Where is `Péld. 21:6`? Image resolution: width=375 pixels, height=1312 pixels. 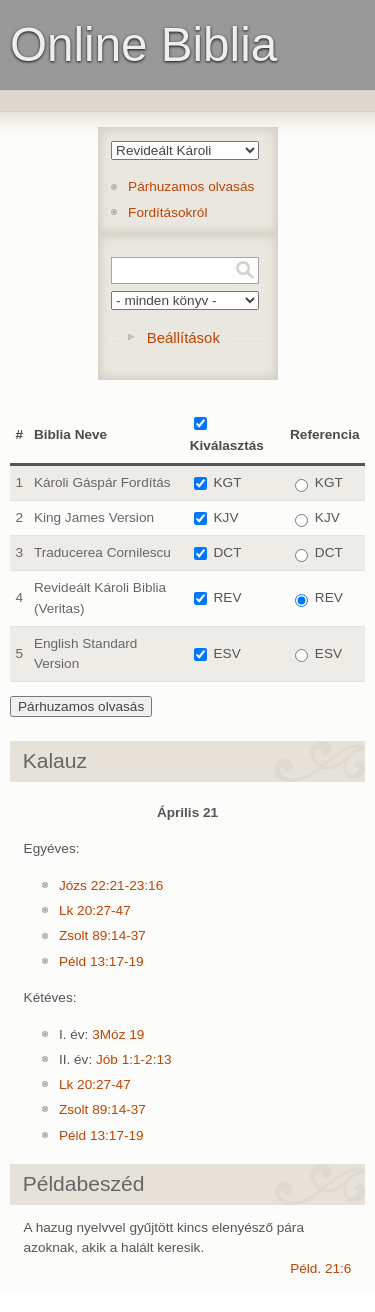 Péld. 21:6 is located at coordinates (320, 1268).